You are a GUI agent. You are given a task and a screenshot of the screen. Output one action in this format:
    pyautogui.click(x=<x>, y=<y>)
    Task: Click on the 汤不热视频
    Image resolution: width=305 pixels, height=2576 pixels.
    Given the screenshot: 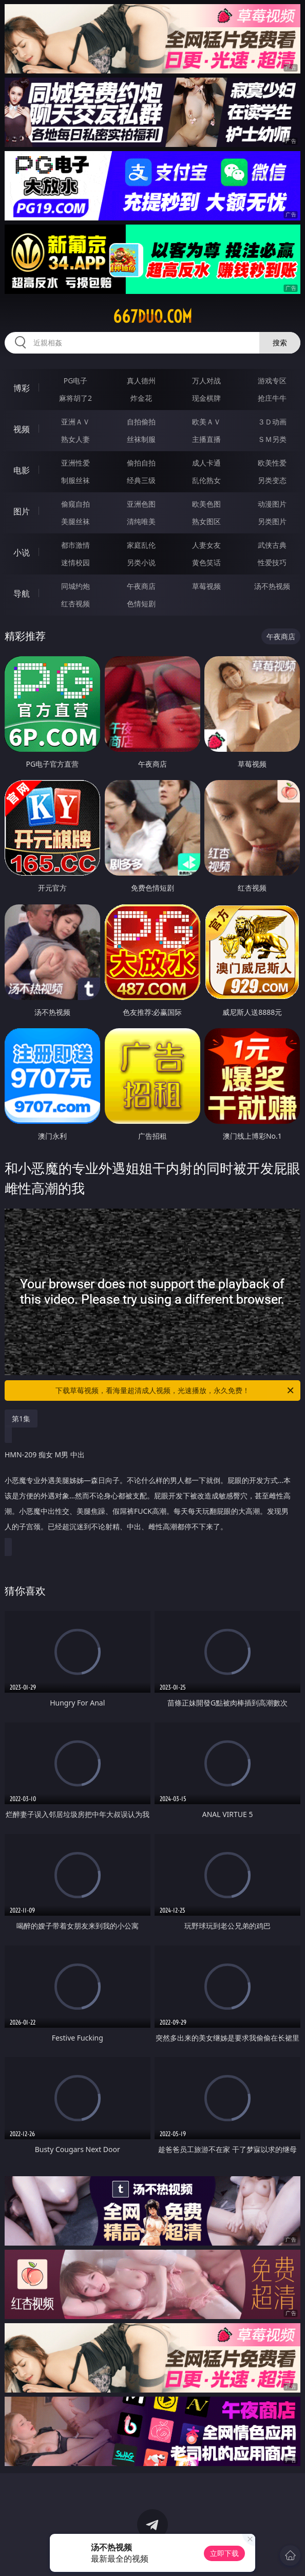 What is the action you would take?
    pyautogui.click(x=272, y=586)
    